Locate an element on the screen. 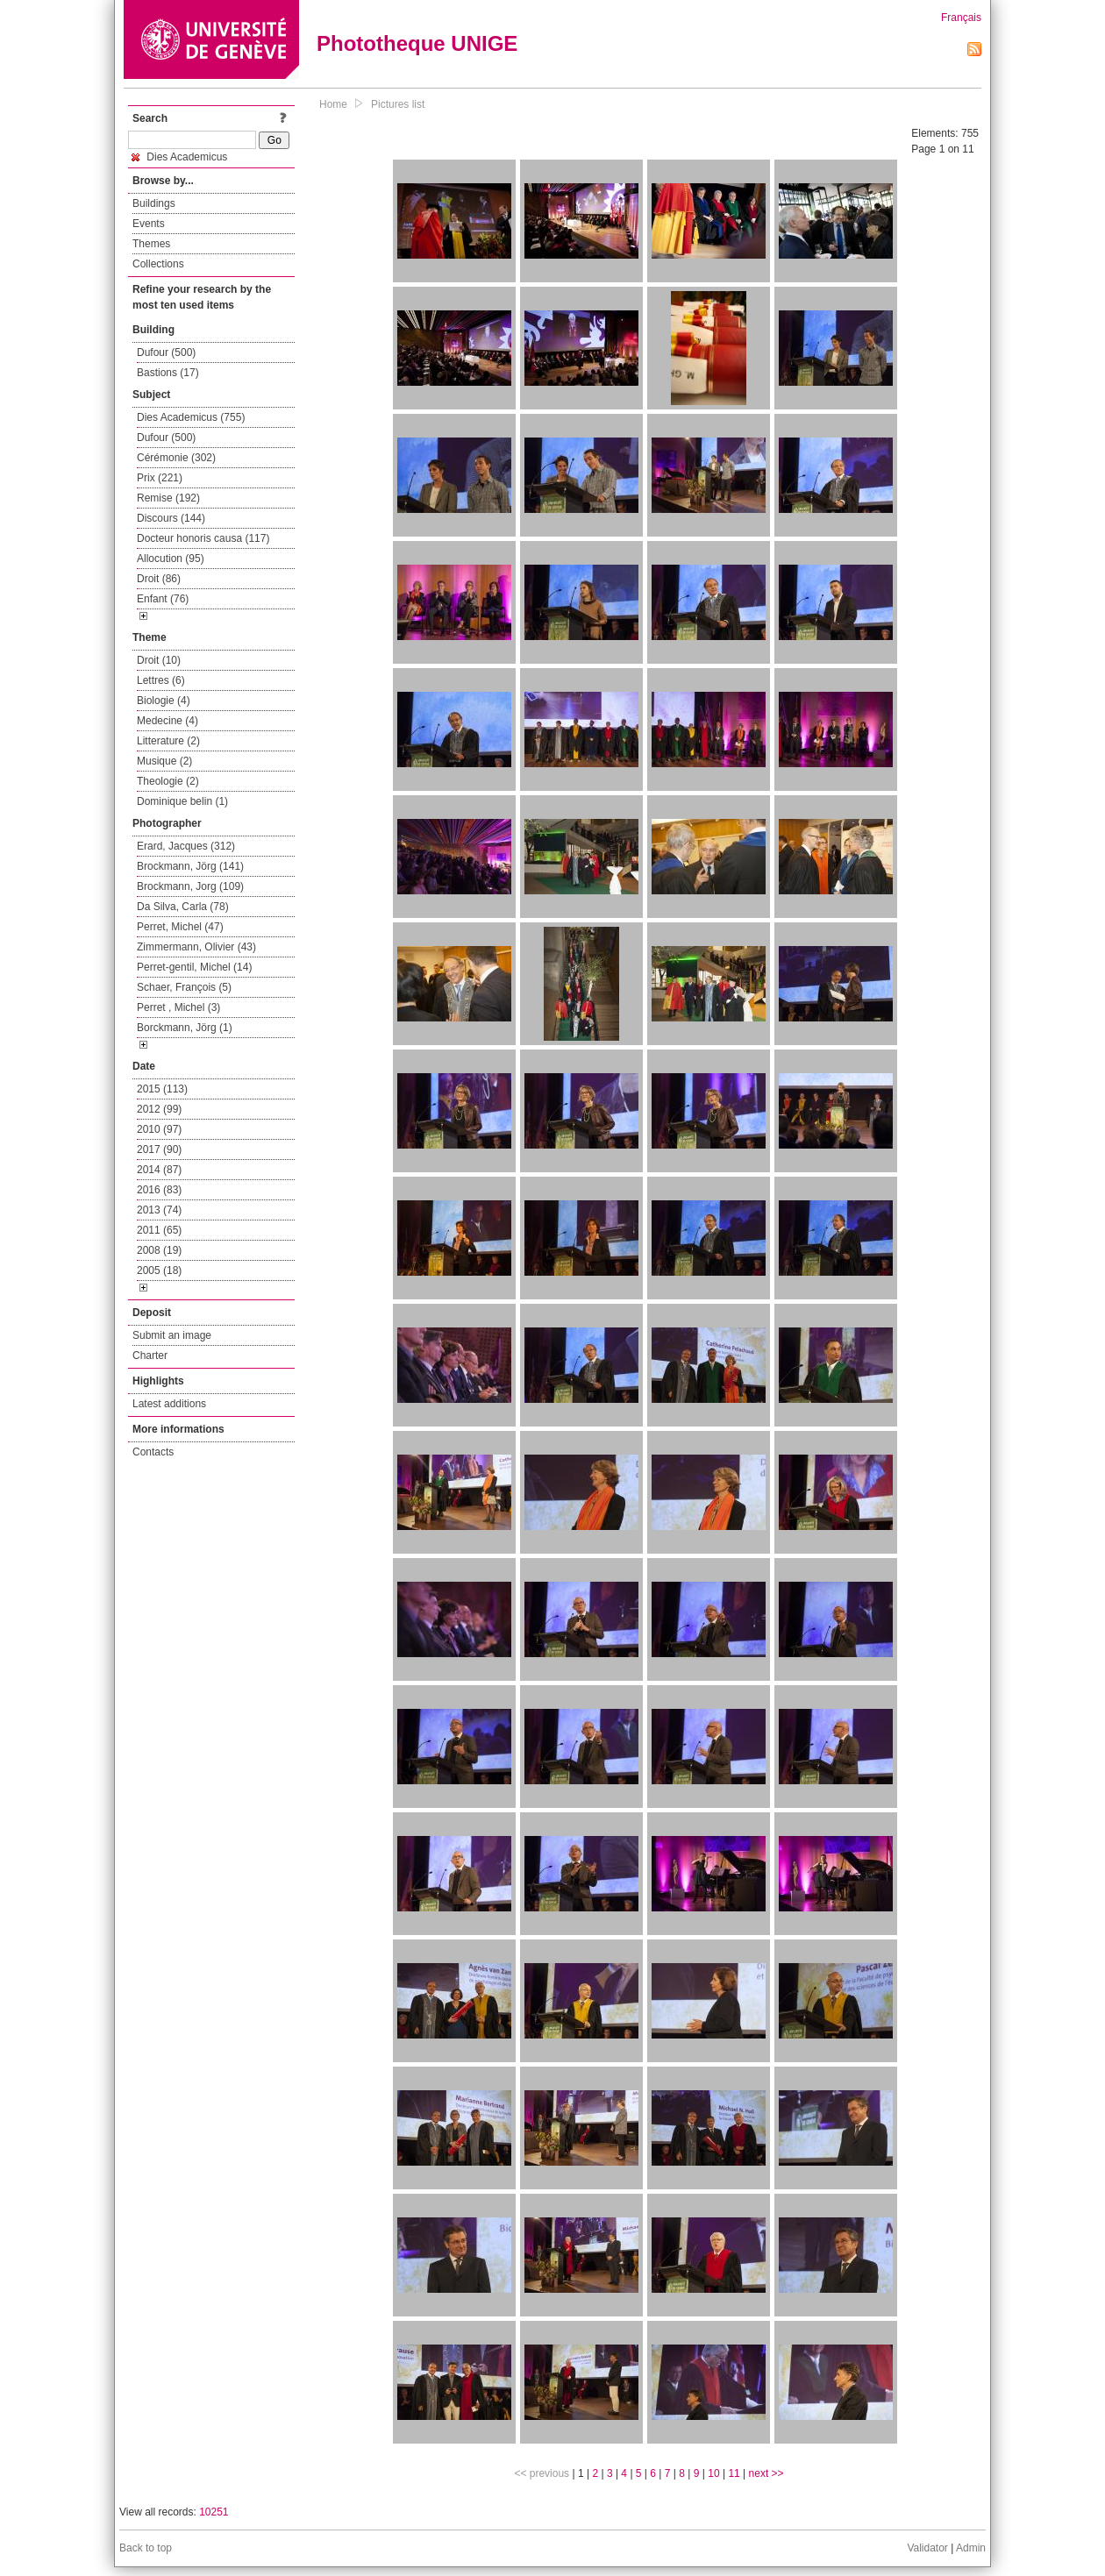 This screenshot has height=2576, width=1105. 10251 is located at coordinates (213, 2512).